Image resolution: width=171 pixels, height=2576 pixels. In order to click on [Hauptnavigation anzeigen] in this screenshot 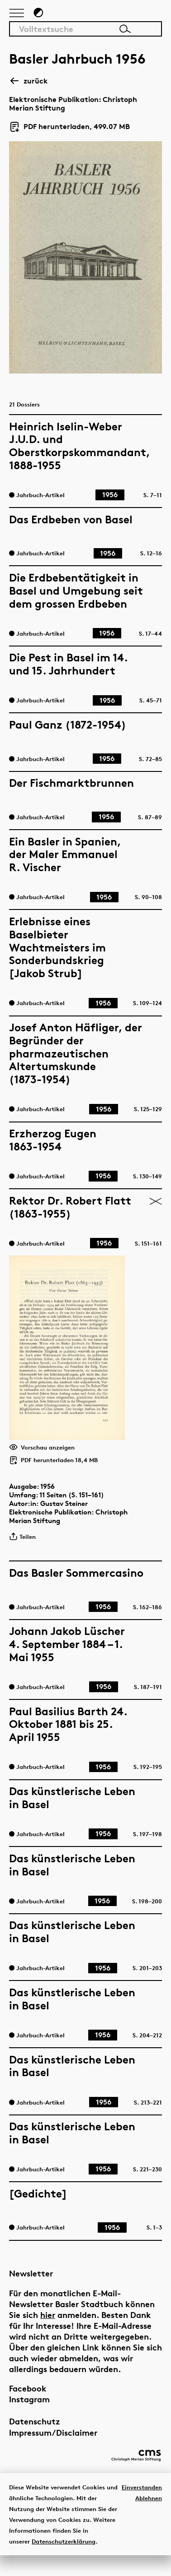, I will do `click(16, 18)`.